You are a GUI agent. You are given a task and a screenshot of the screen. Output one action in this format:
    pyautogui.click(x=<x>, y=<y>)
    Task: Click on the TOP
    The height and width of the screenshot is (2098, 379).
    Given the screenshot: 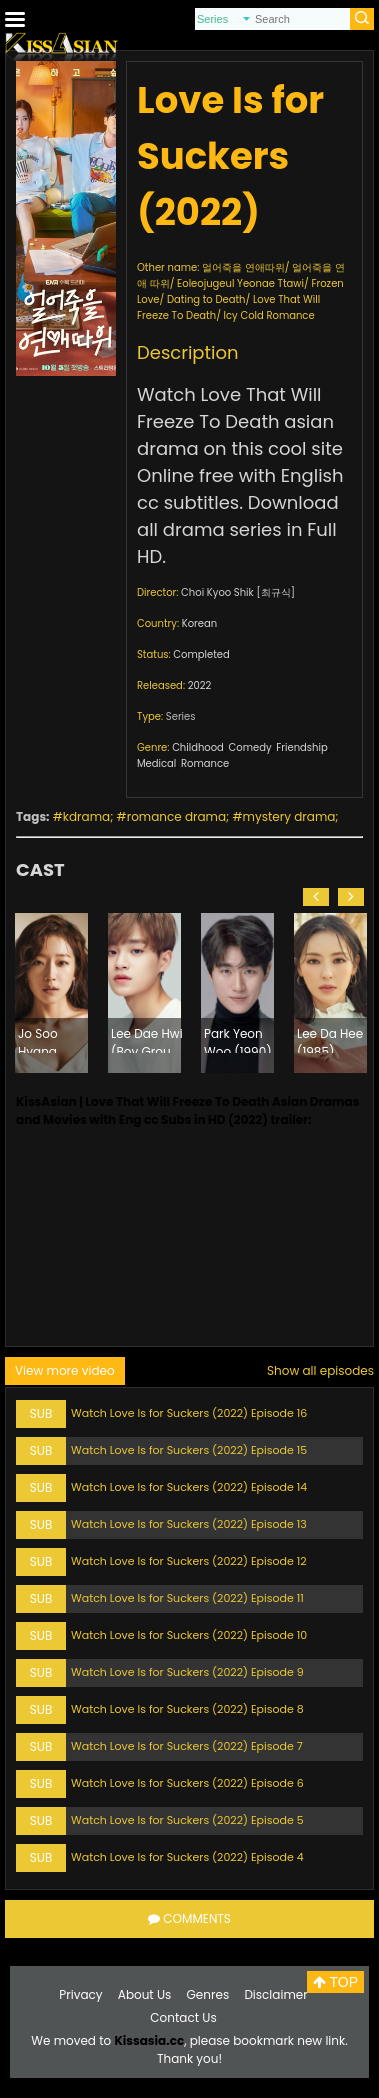 What is the action you would take?
    pyautogui.click(x=335, y=1982)
    